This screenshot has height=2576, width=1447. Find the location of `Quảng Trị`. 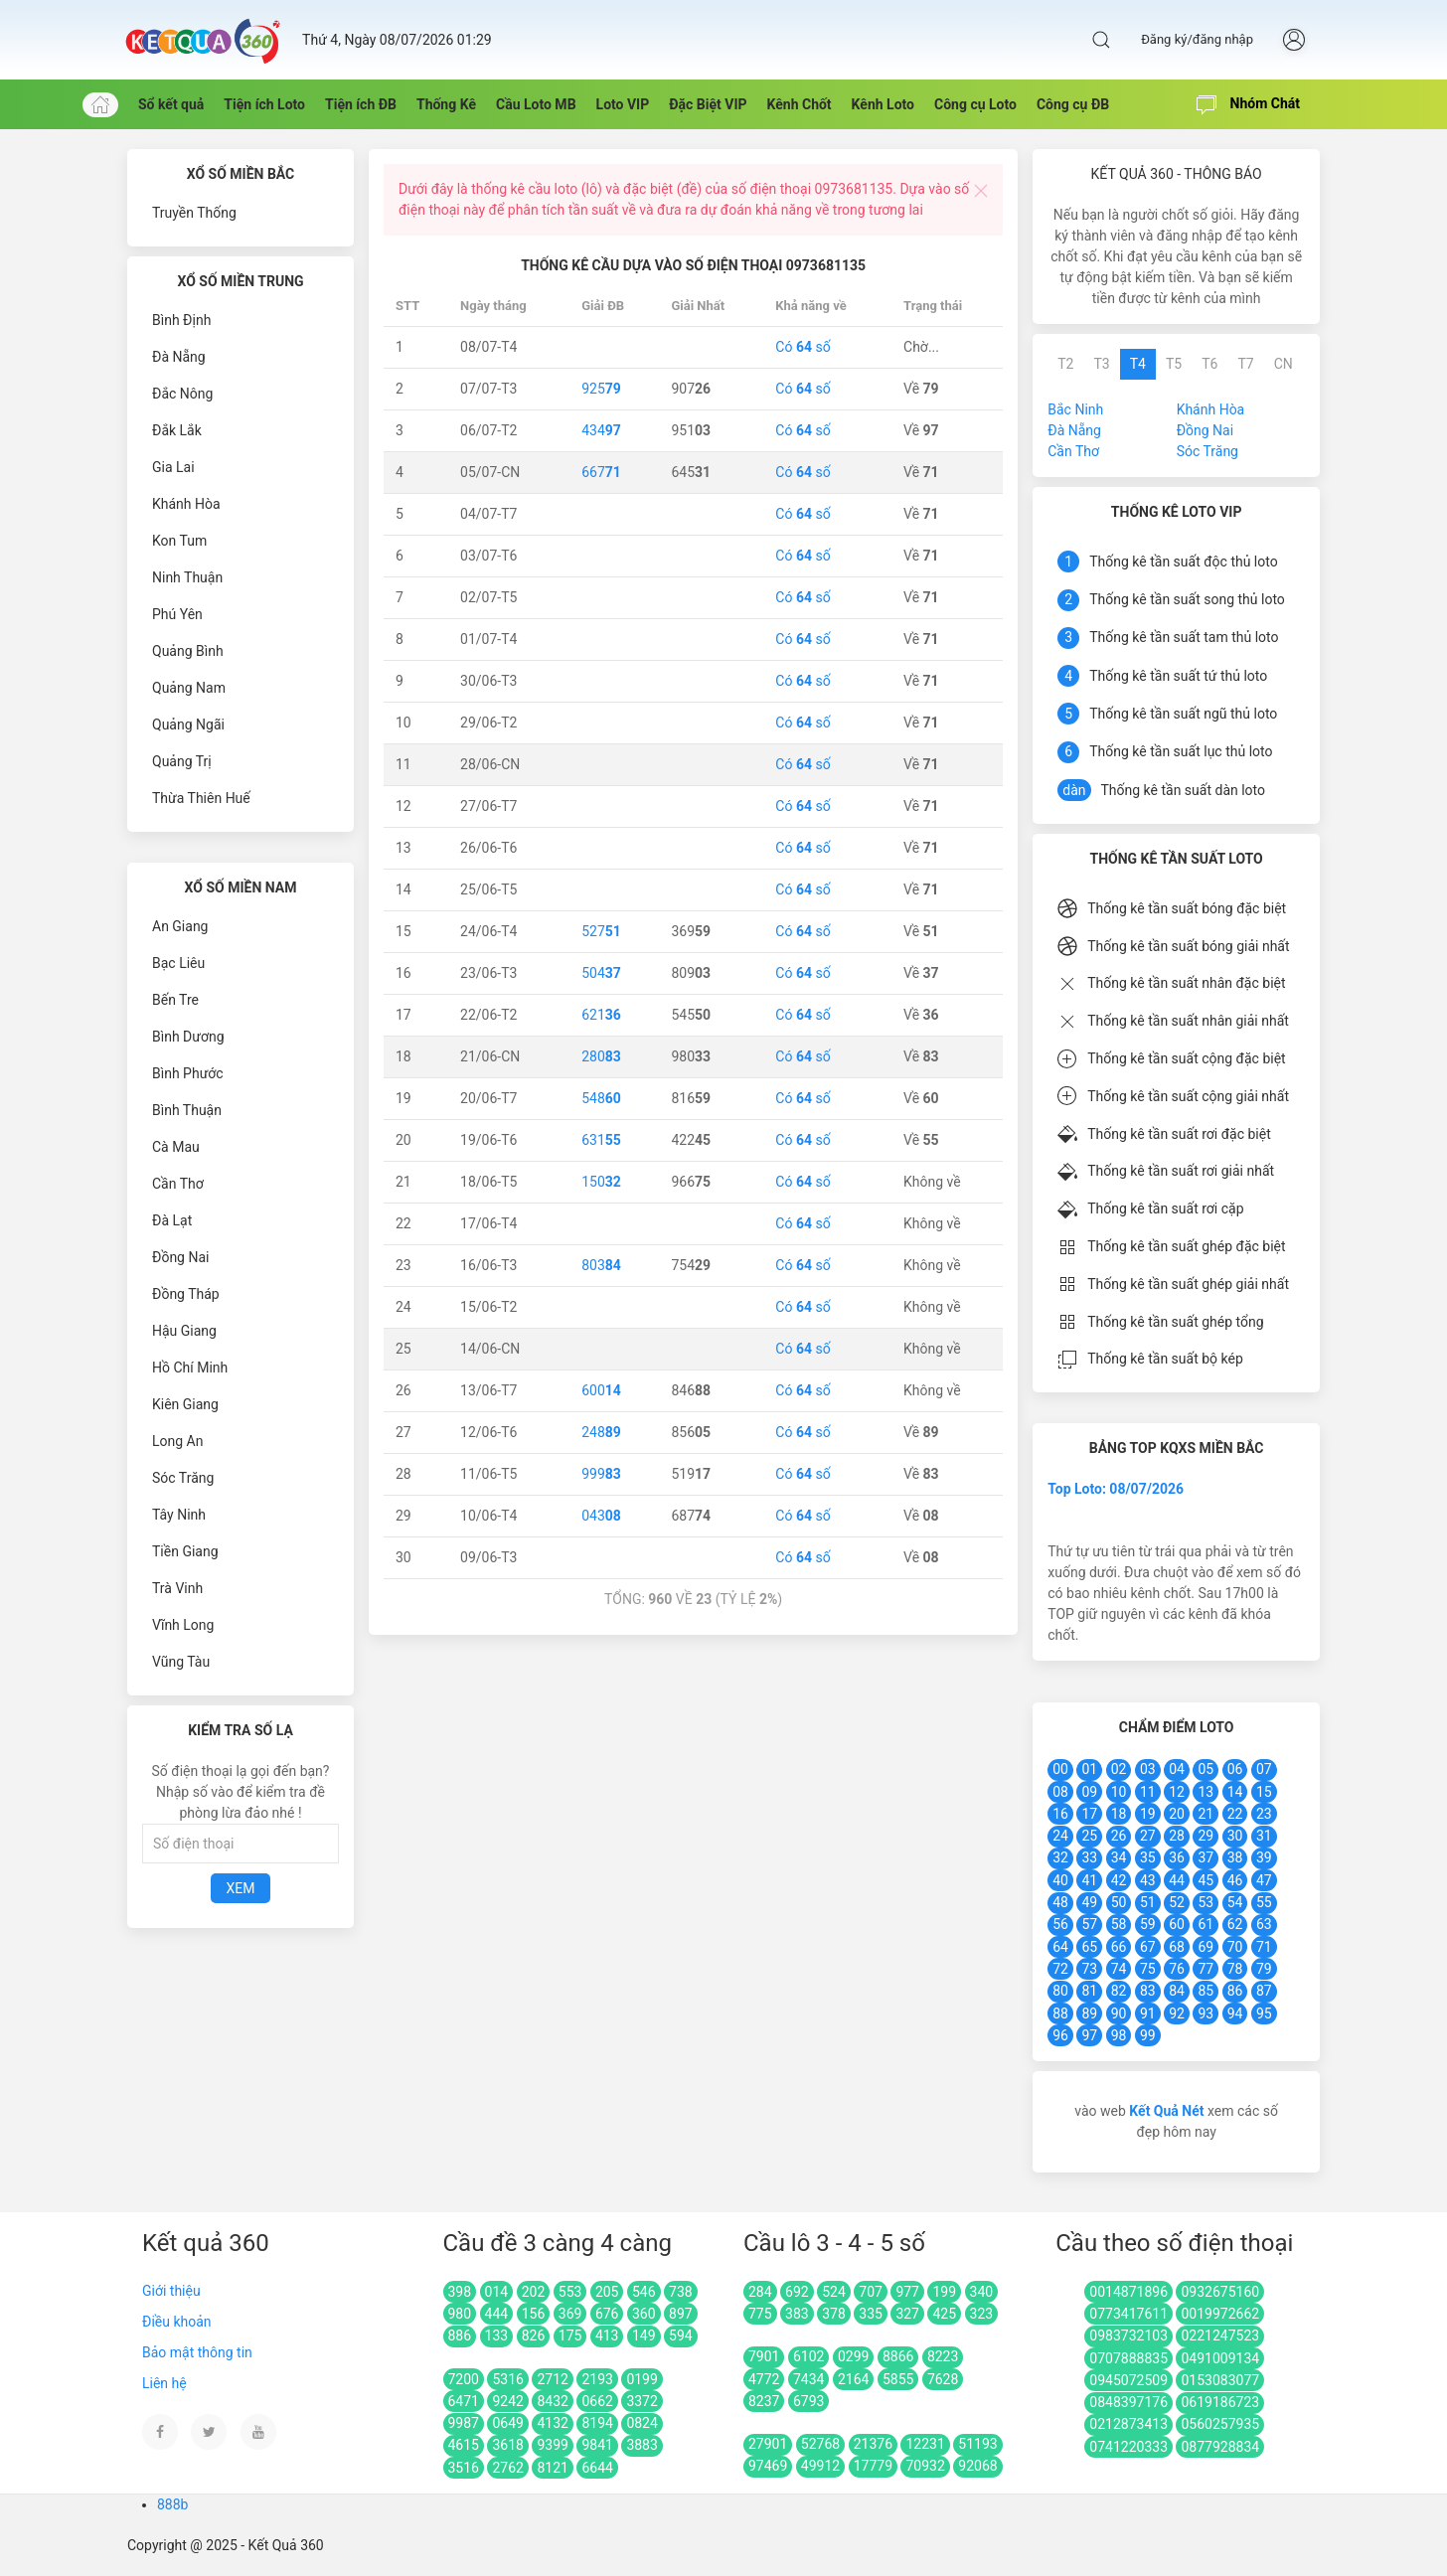

Quảng Trị is located at coordinates (182, 761).